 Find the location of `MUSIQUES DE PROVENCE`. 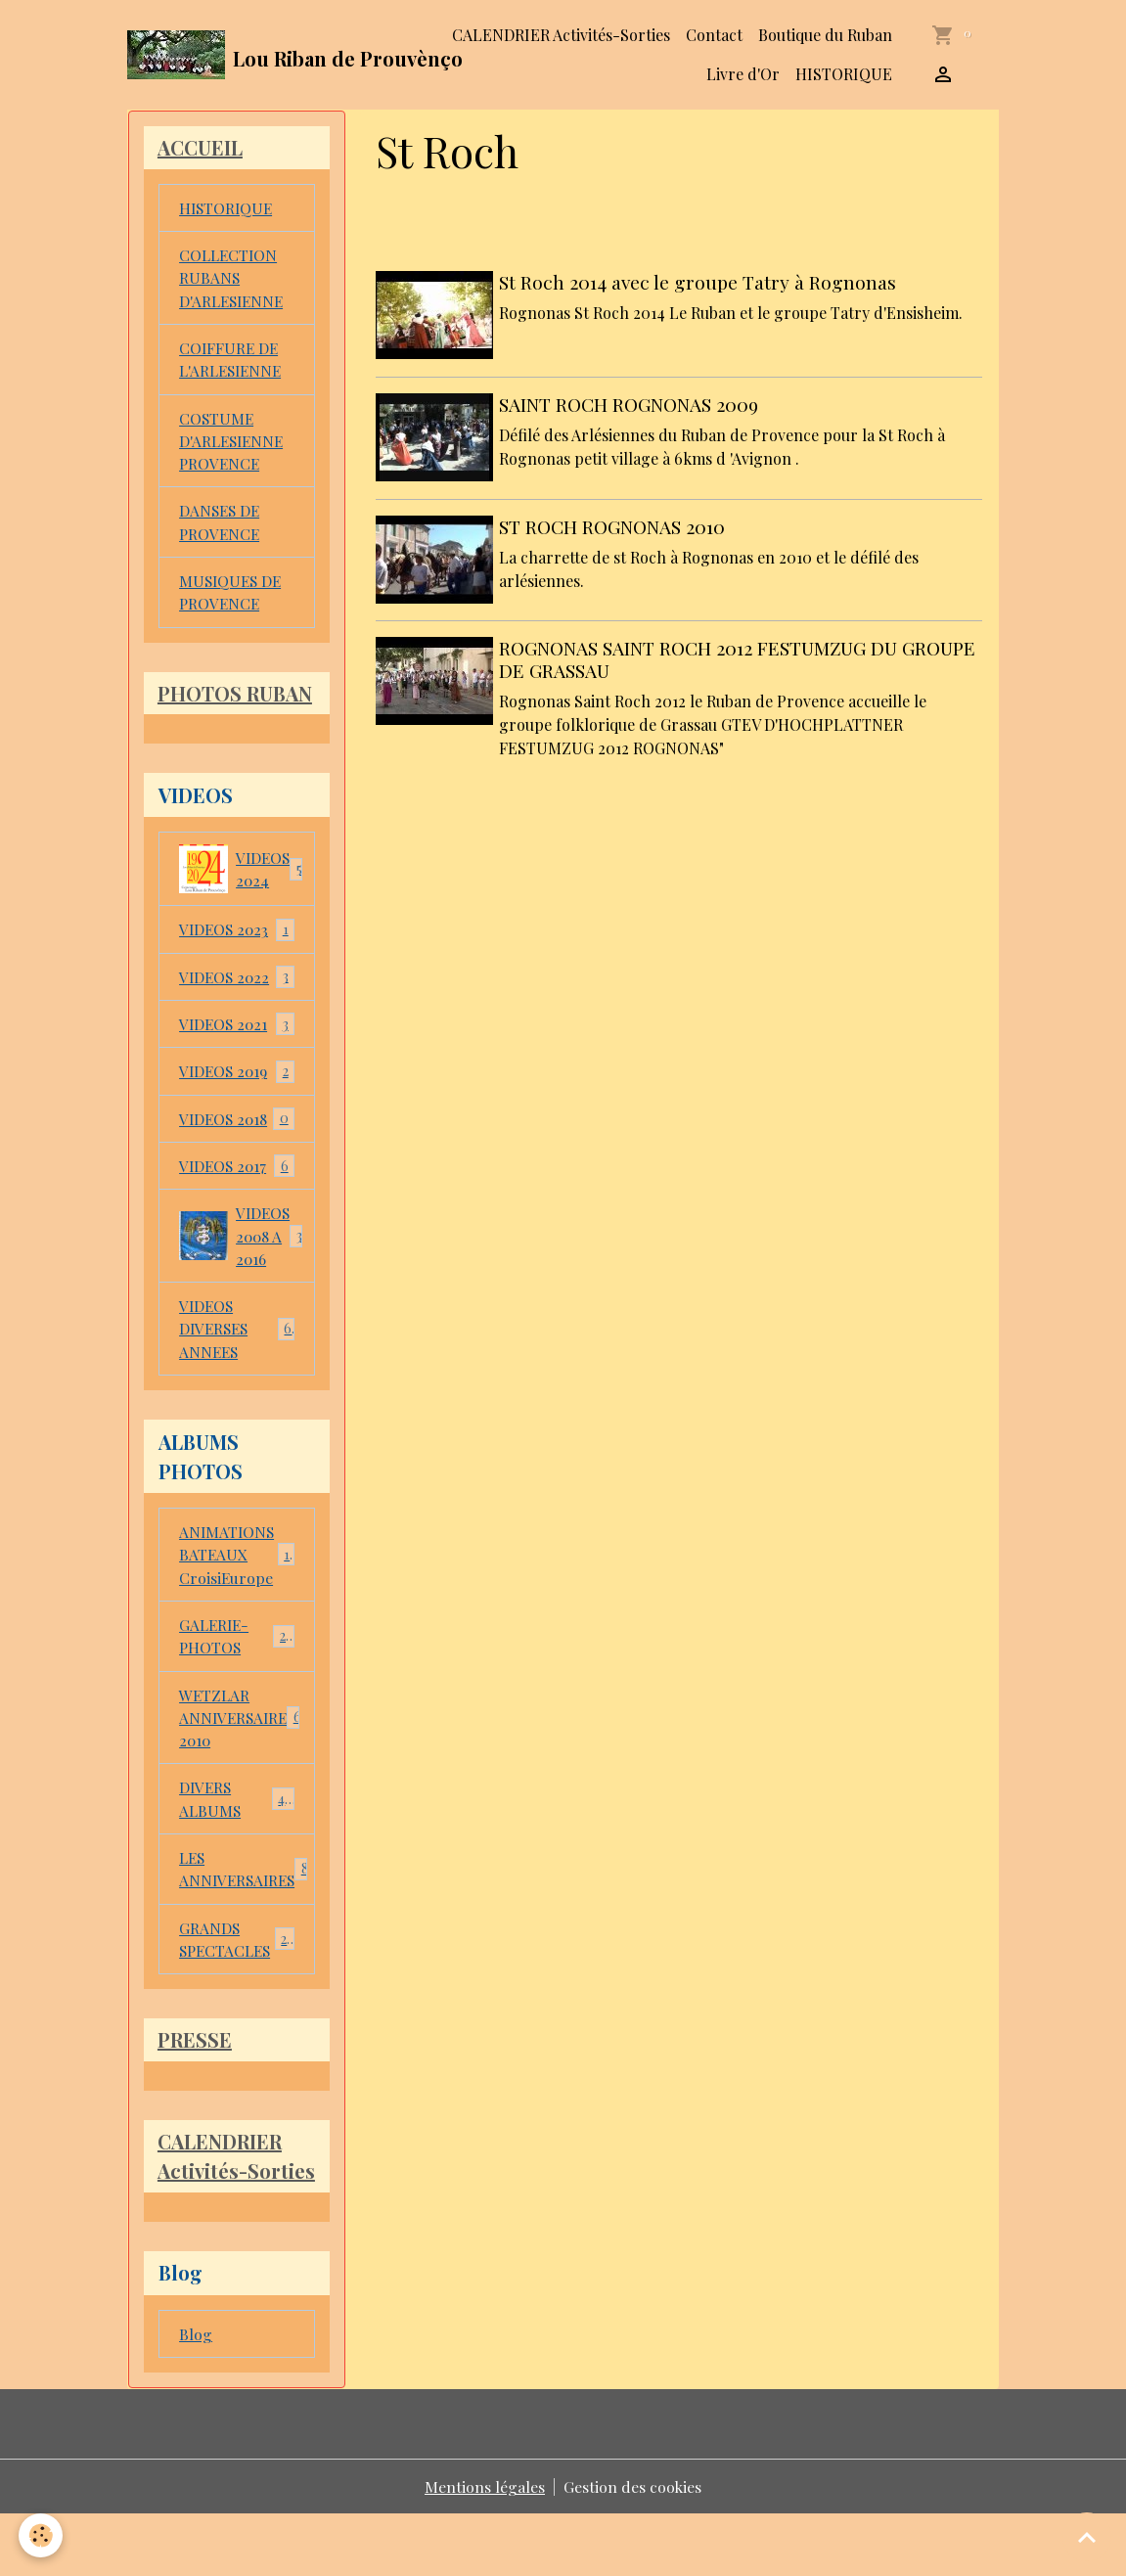

MUSIQUES DE PROVENCE is located at coordinates (232, 601).